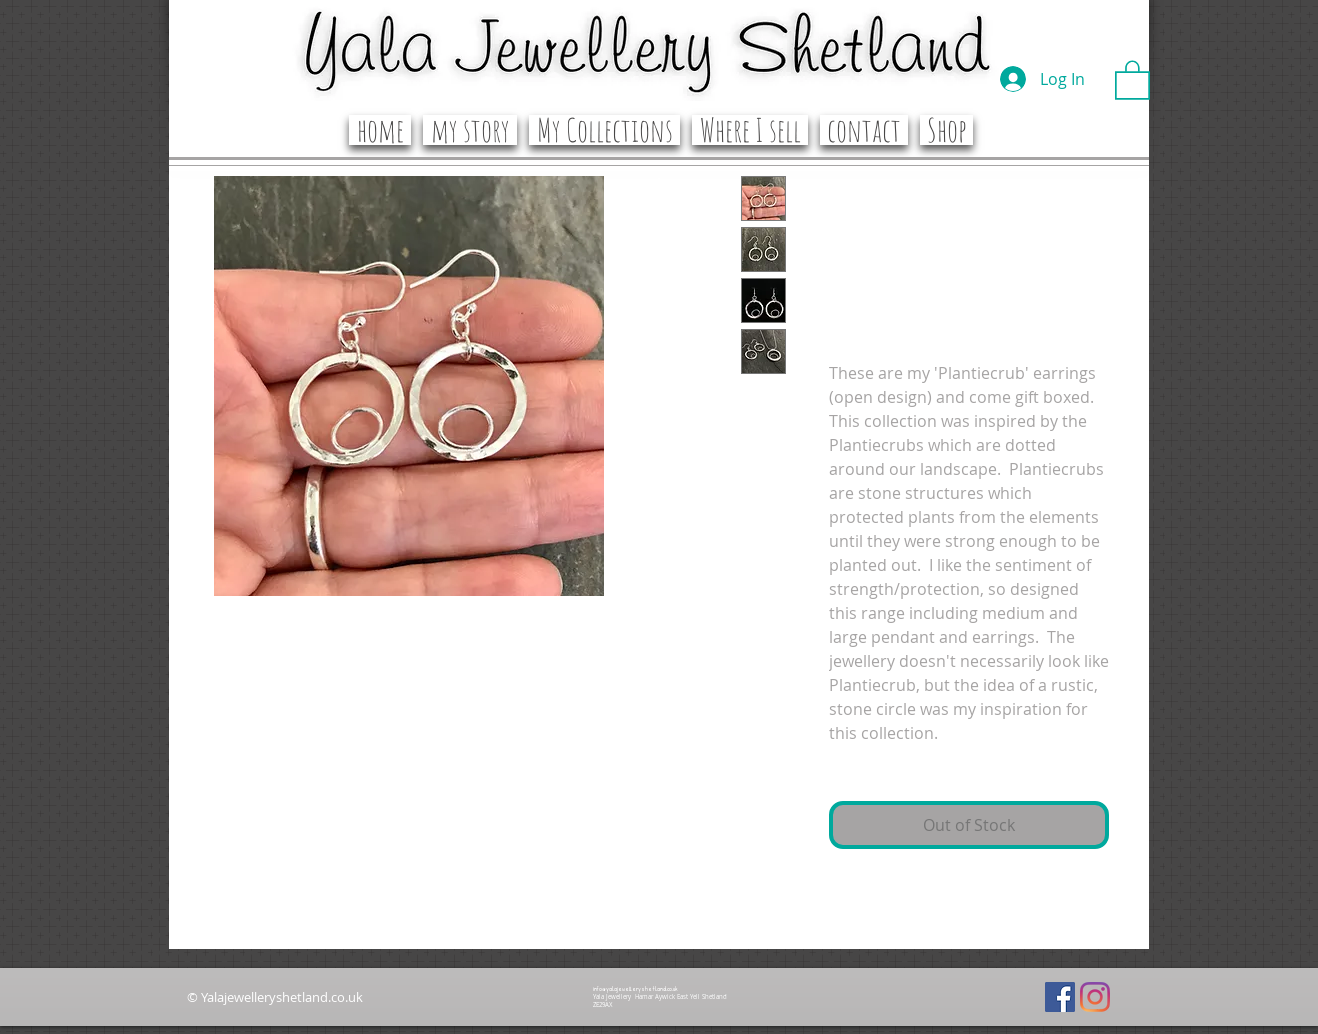  What do you see at coordinates (1095, 997) in the screenshot?
I see `[Instagram]` at bounding box center [1095, 997].